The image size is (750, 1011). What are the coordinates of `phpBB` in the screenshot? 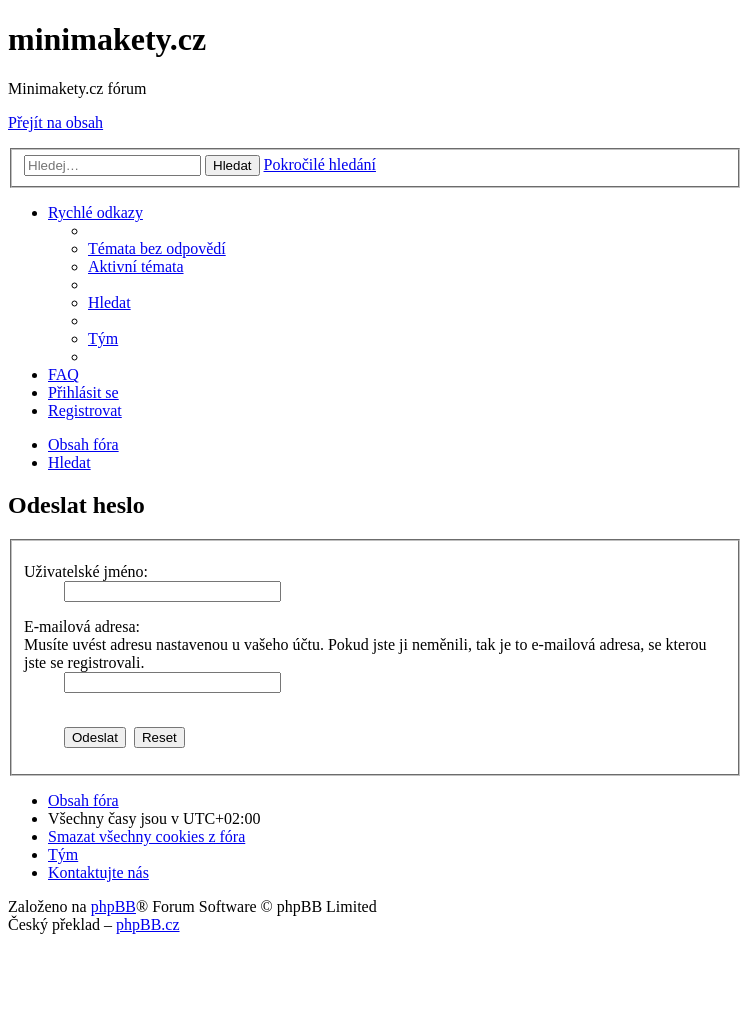 It's located at (113, 906).